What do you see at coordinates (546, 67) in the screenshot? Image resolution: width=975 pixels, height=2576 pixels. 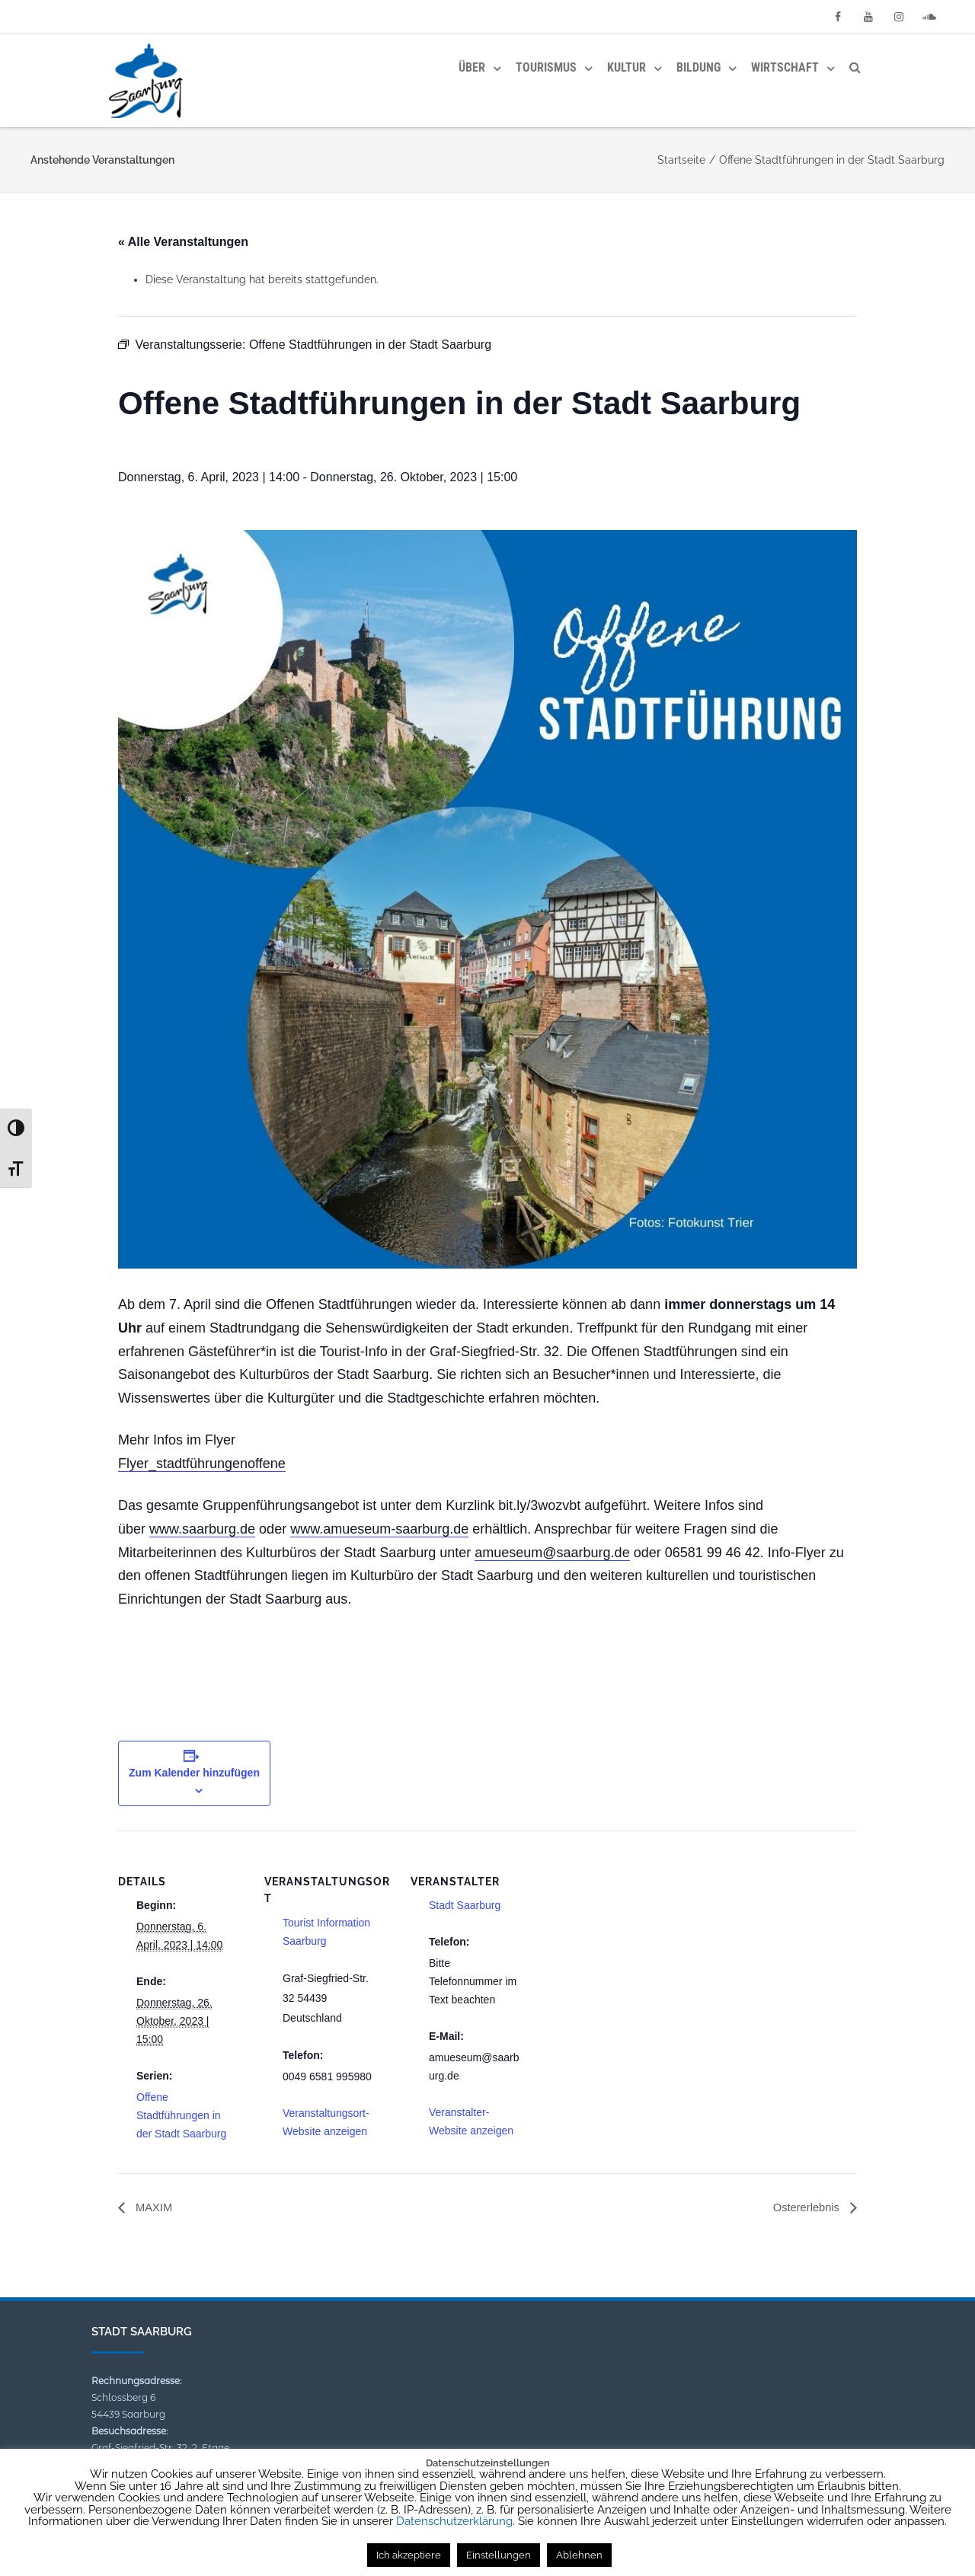 I see `Tourismus` at bounding box center [546, 67].